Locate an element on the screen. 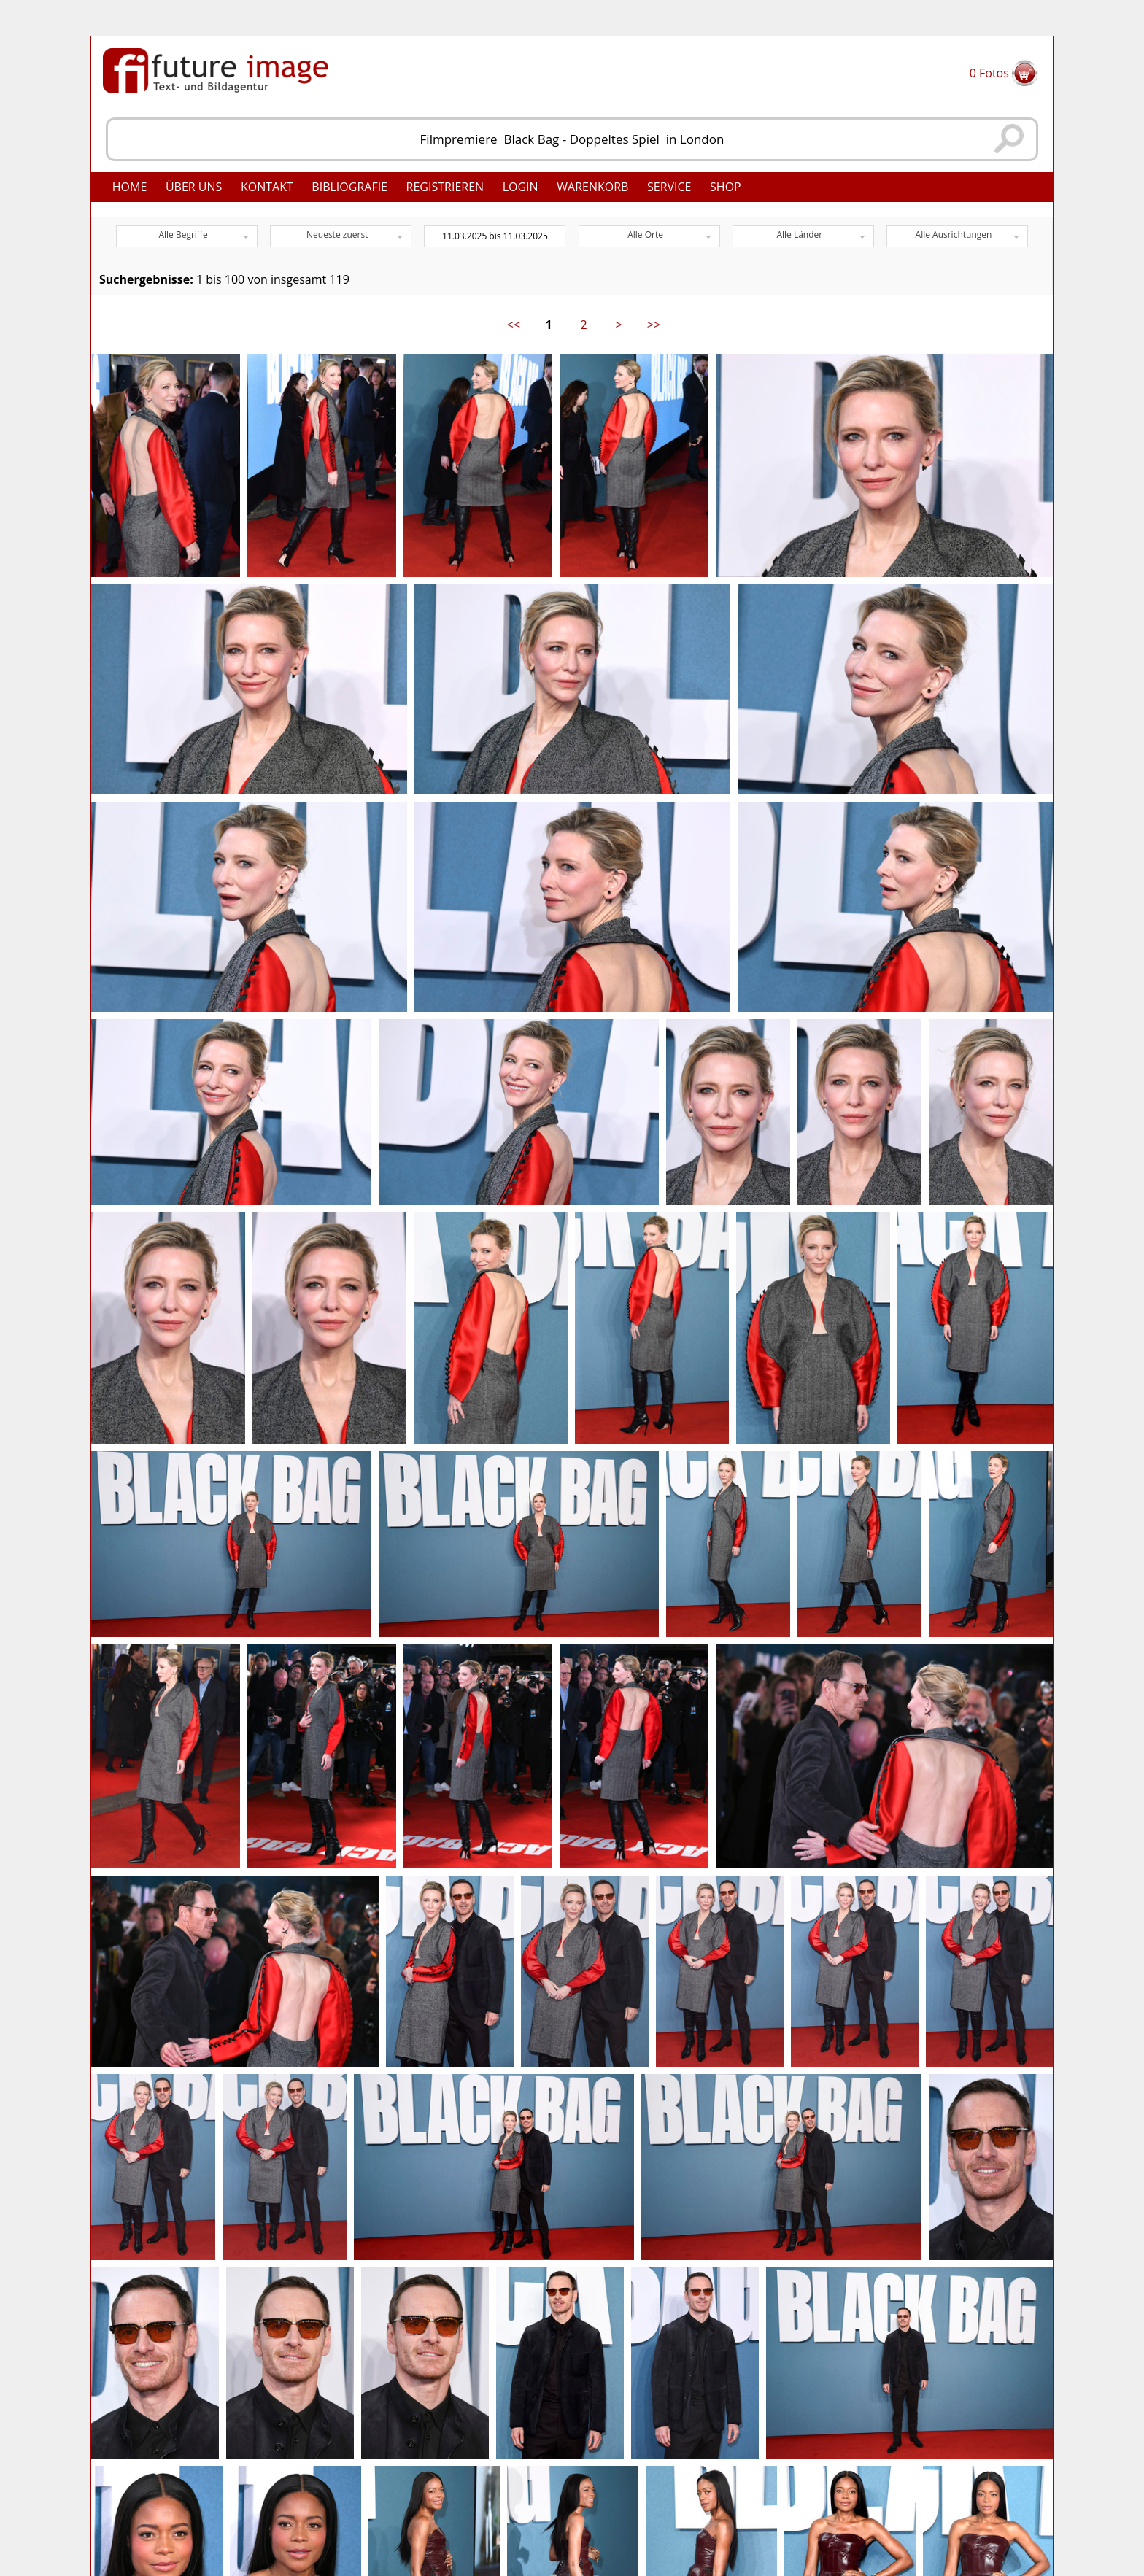  Login is located at coordinates (520, 187).